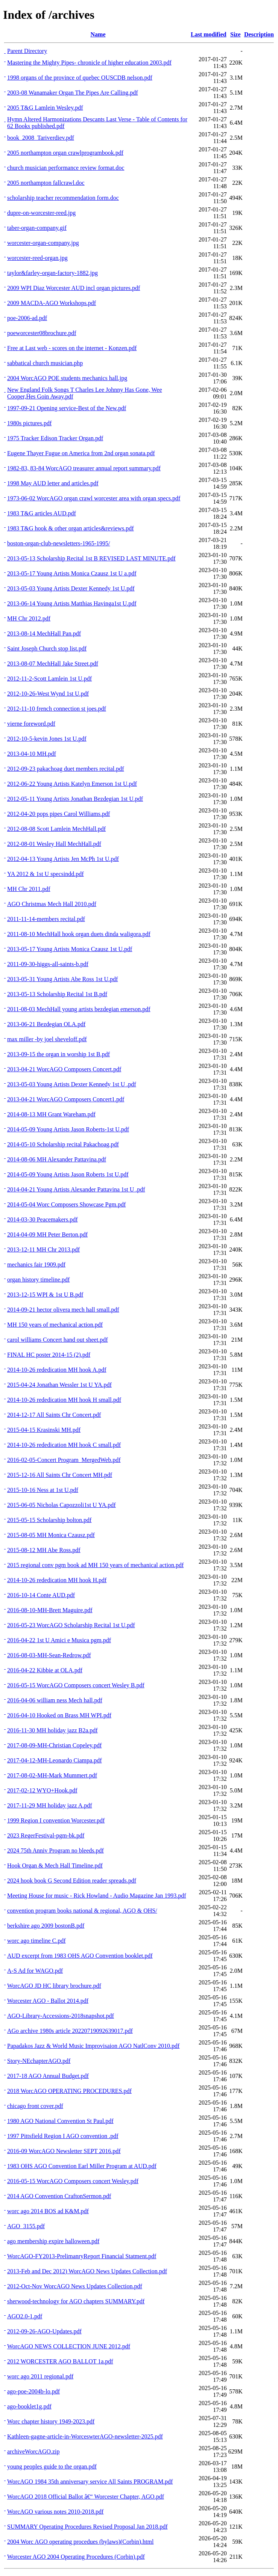 This screenshot has width=278, height=2576. What do you see at coordinates (44, 2331) in the screenshot?
I see `2012-09-26-AGO-Updates.pdf` at bounding box center [44, 2331].